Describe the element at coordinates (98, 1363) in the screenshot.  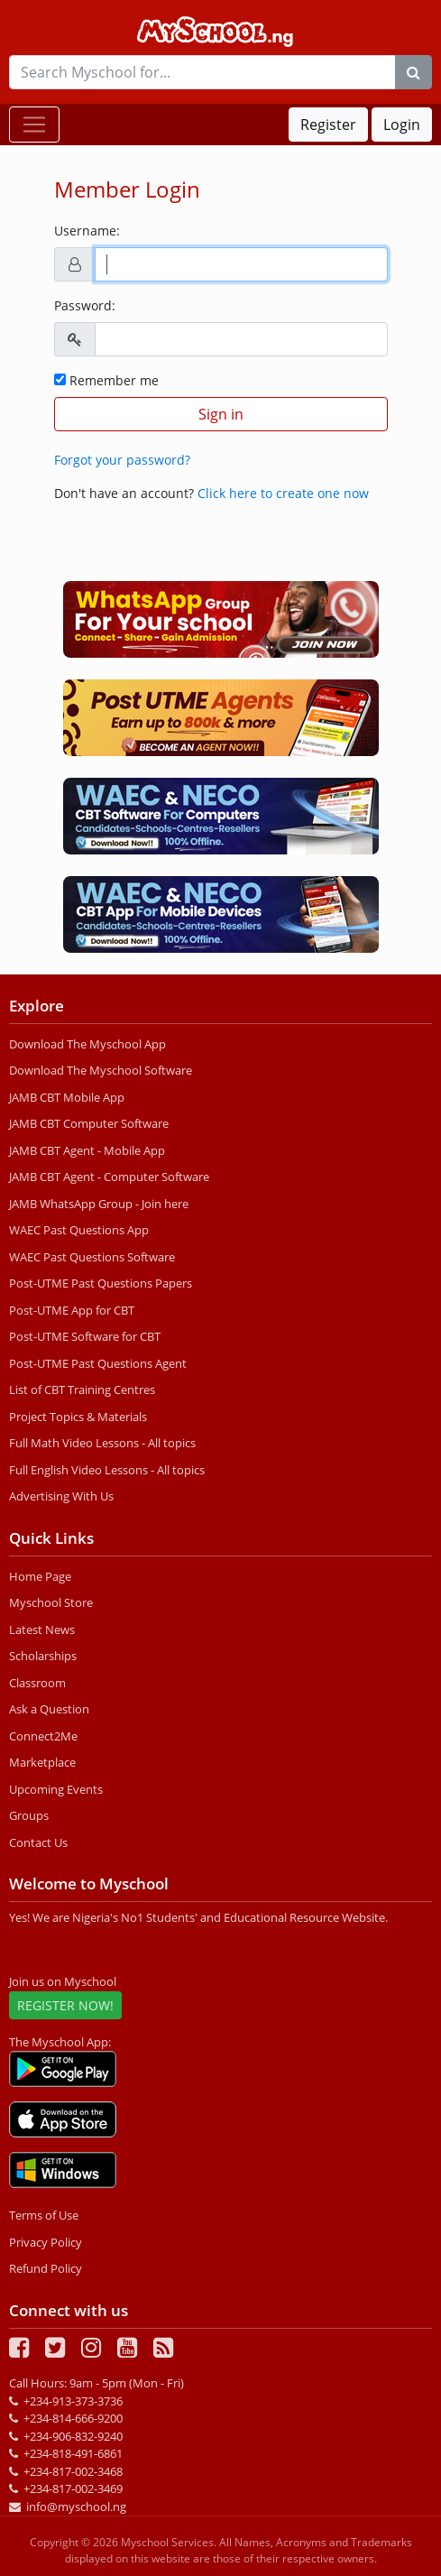
I see `Post-UTME Past Questions Agent` at that location.